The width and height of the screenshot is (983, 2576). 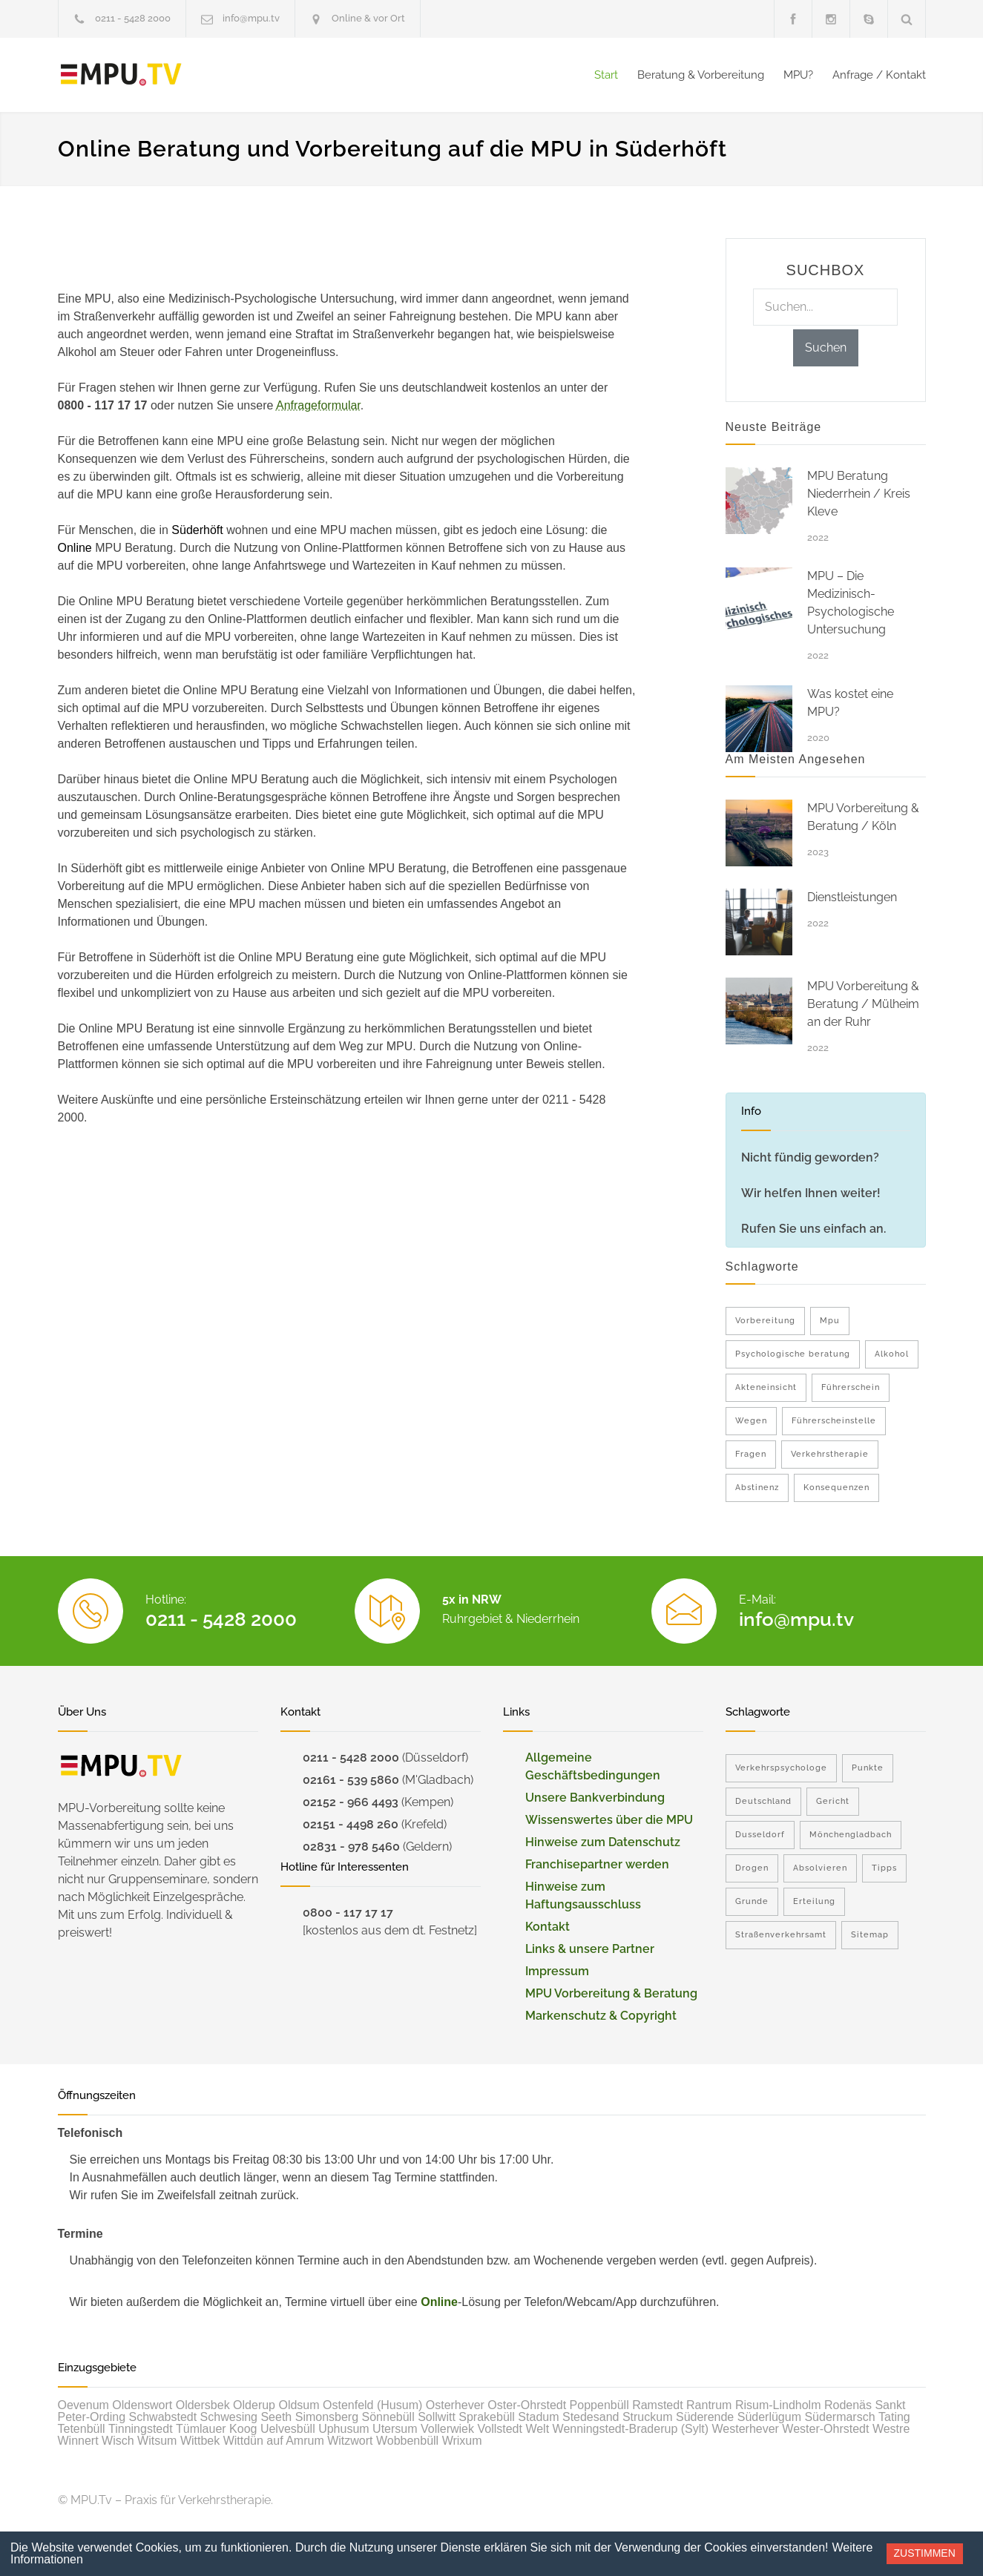 I want to click on Oldsum, so click(x=298, y=2405).